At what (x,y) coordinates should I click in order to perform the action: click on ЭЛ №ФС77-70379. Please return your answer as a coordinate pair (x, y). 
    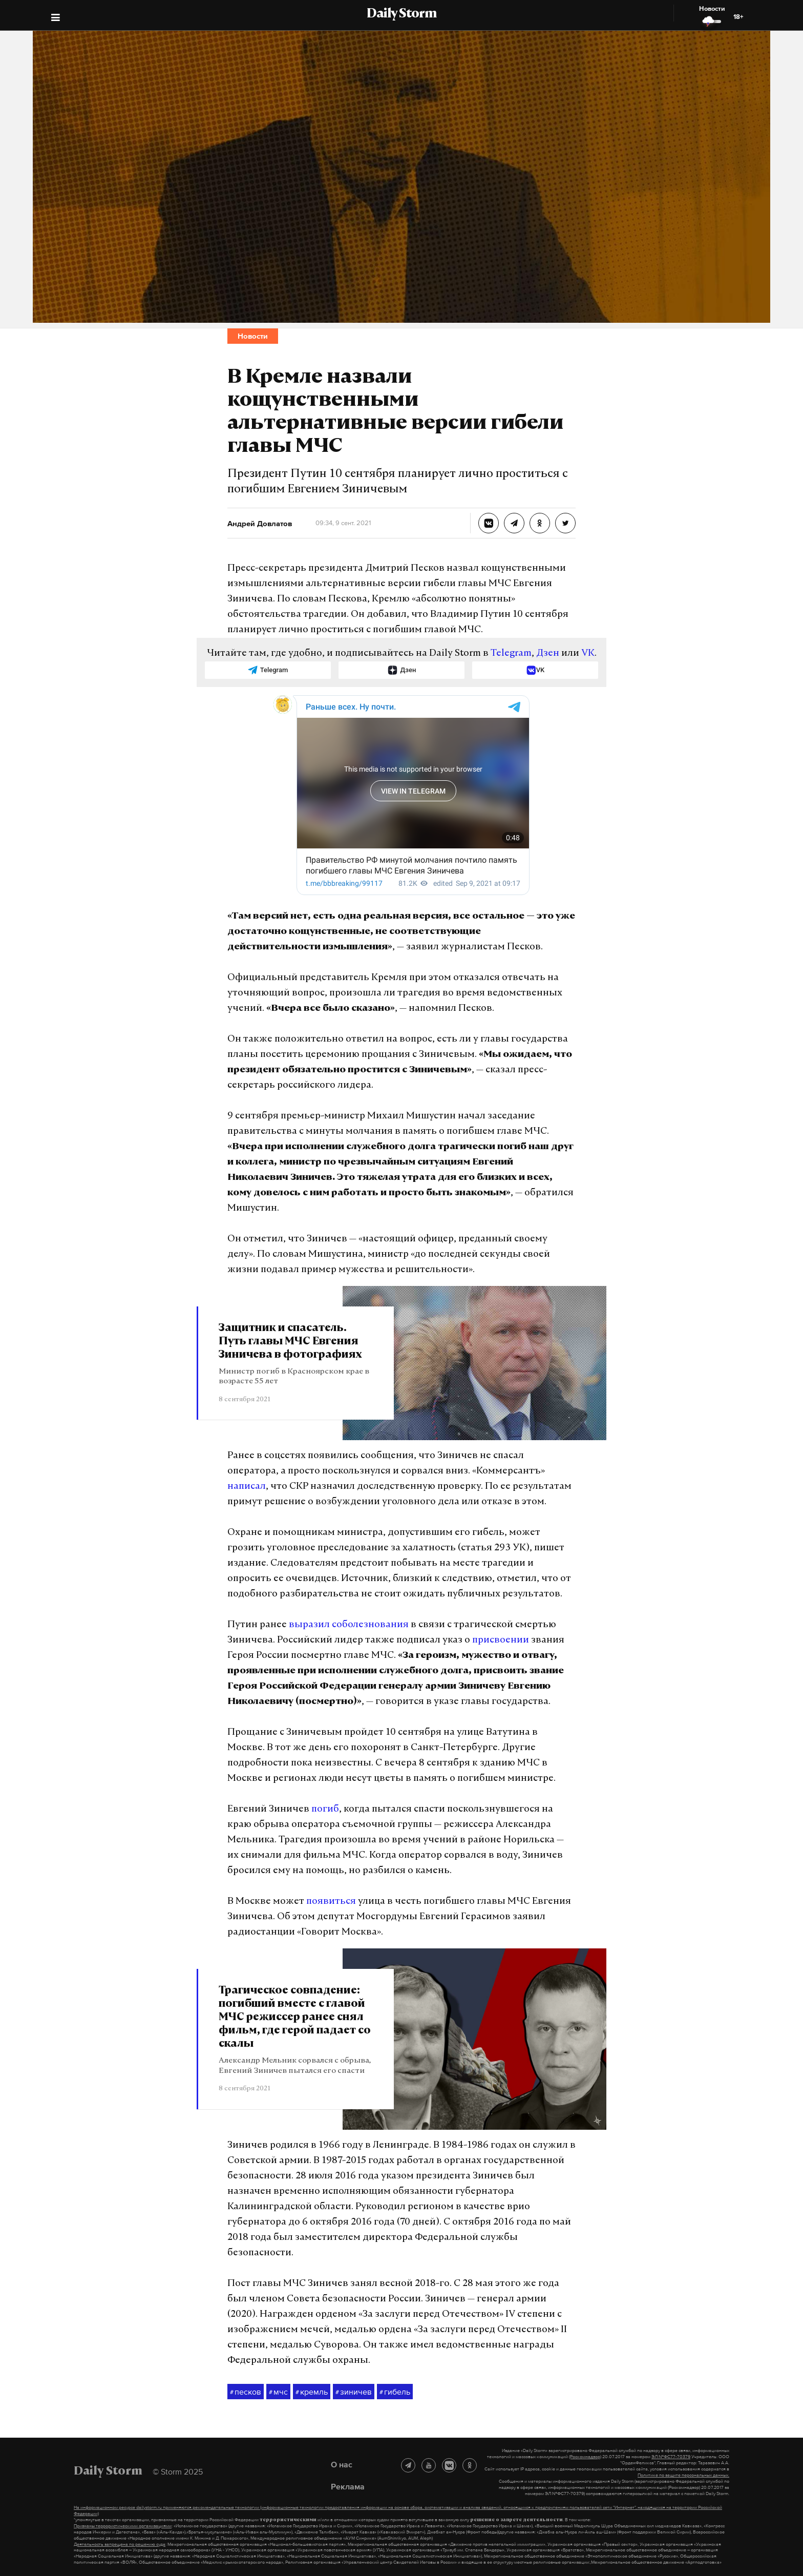
    Looking at the image, I should click on (670, 2456).